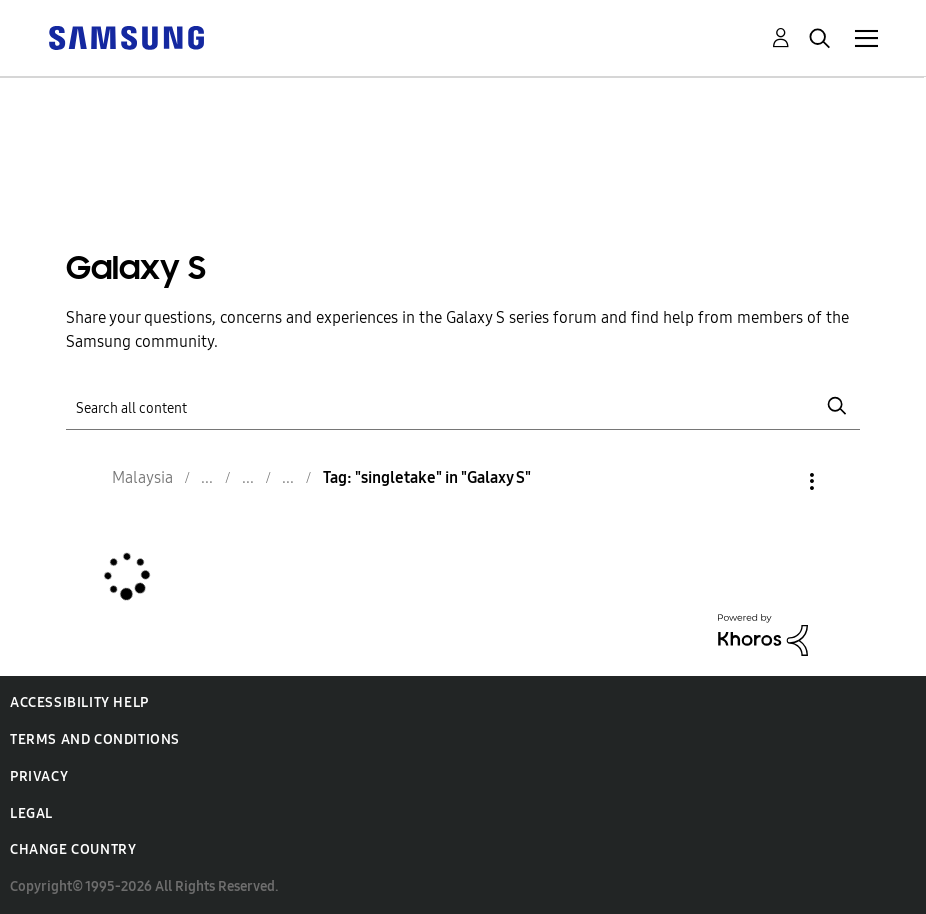 Image resolution: width=926 pixels, height=914 pixels. I want to click on Change Country, so click(73, 849).